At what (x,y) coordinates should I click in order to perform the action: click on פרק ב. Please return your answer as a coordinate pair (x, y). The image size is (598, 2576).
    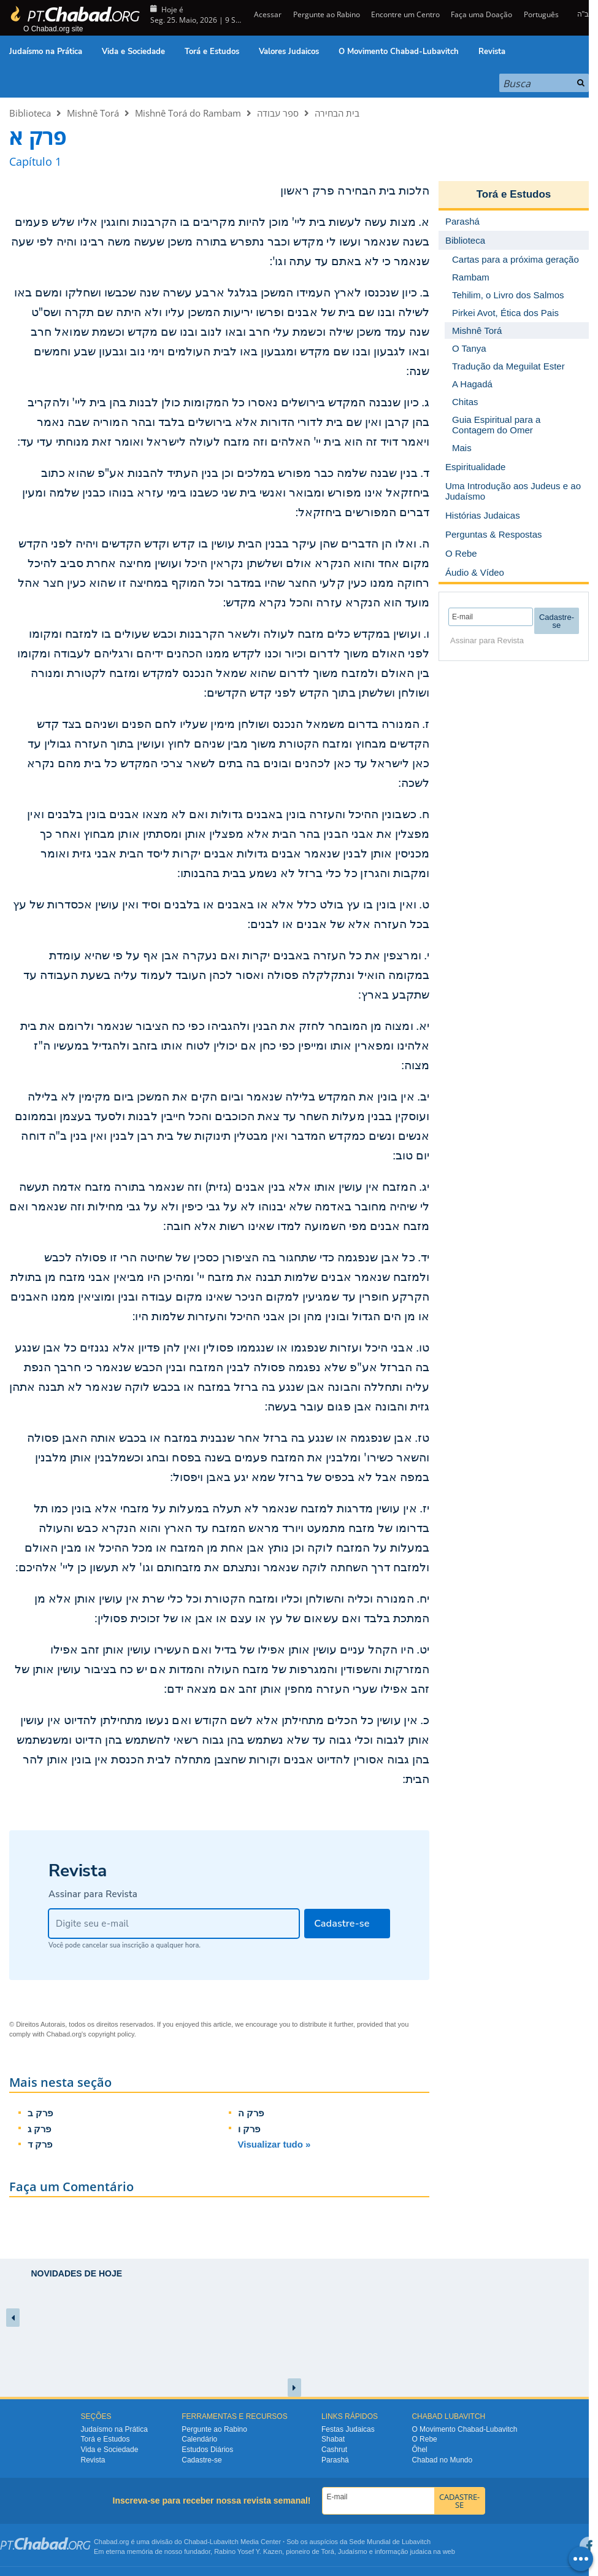
    Looking at the image, I should click on (40, 2113).